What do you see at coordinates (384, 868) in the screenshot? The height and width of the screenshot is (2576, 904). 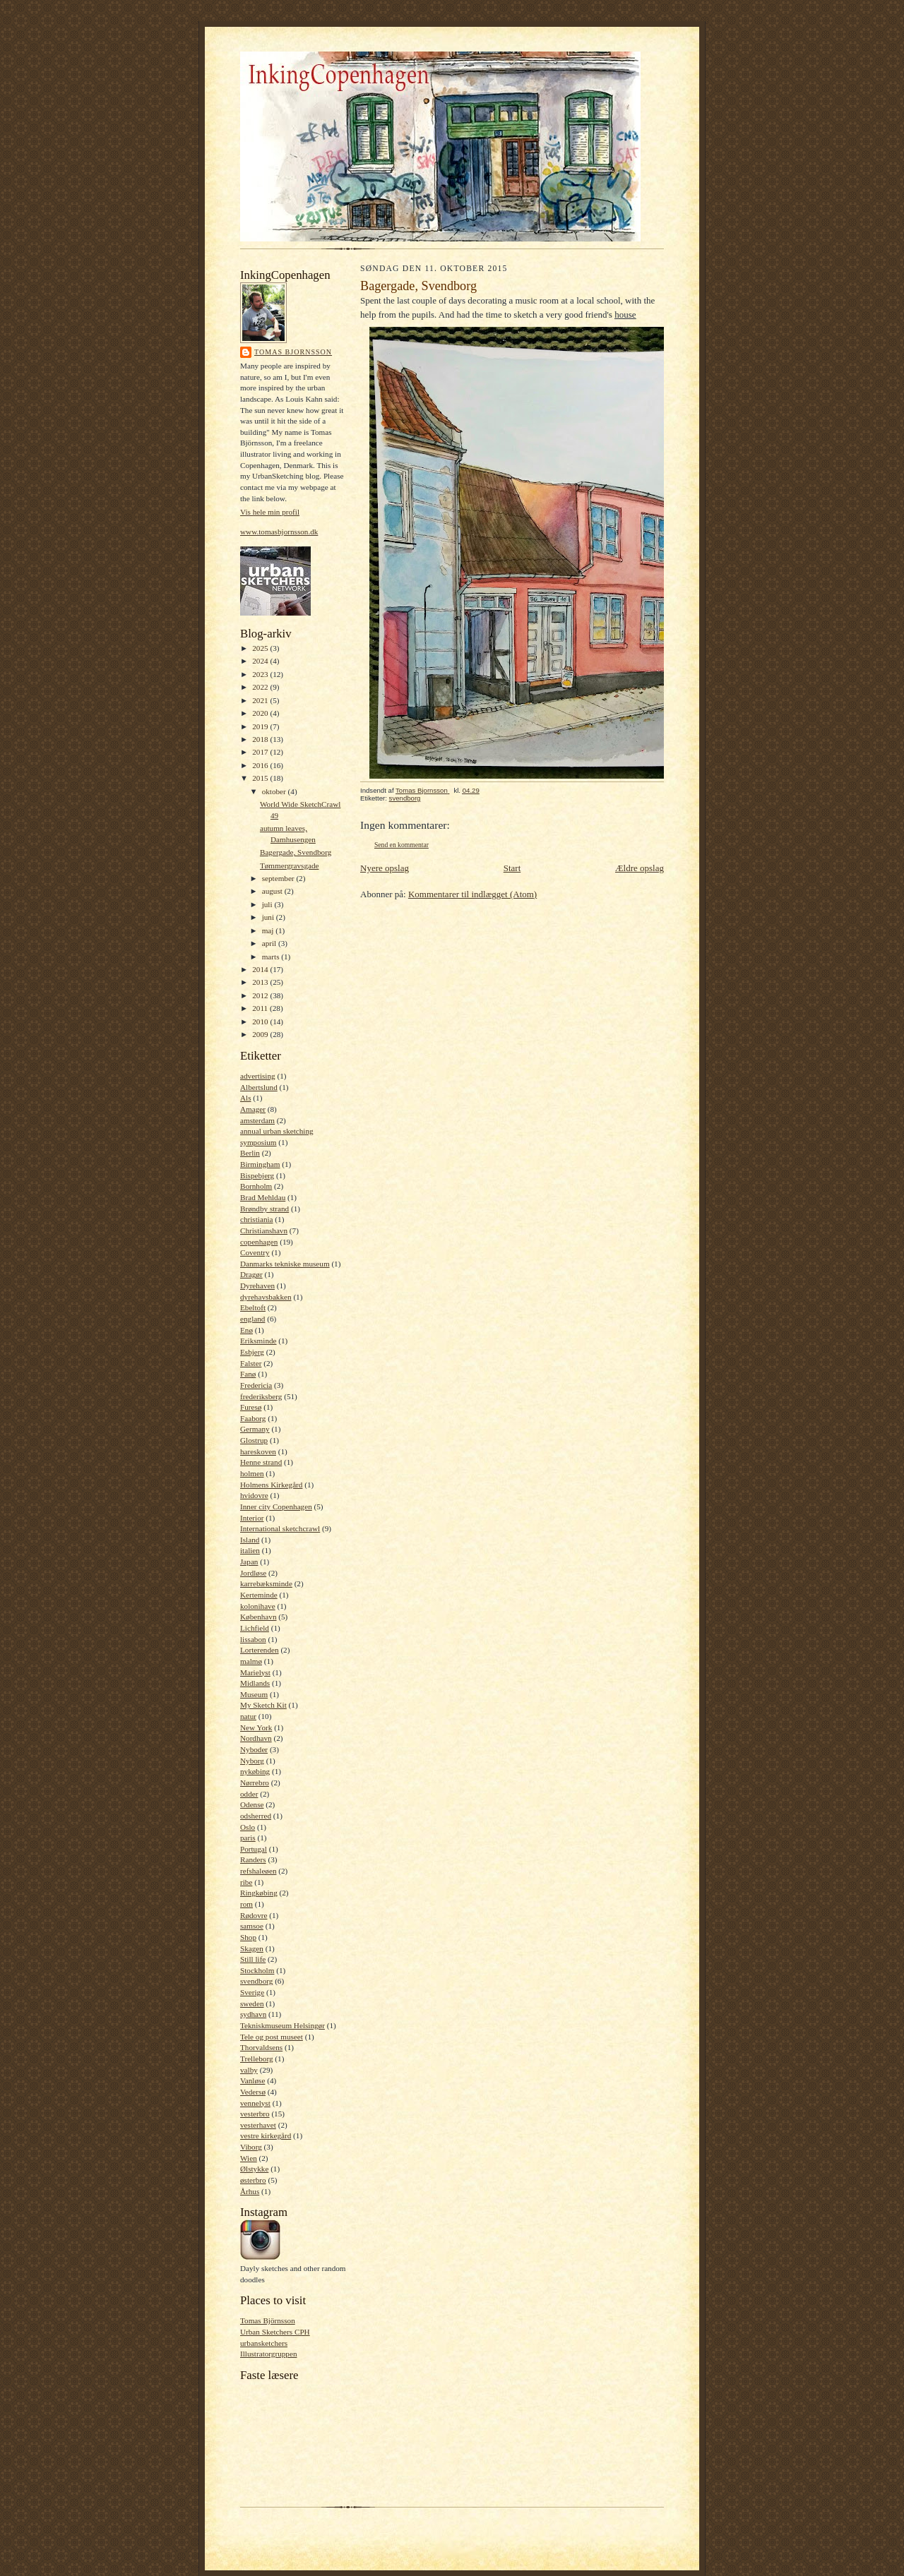 I see `Nyere opslag` at bounding box center [384, 868].